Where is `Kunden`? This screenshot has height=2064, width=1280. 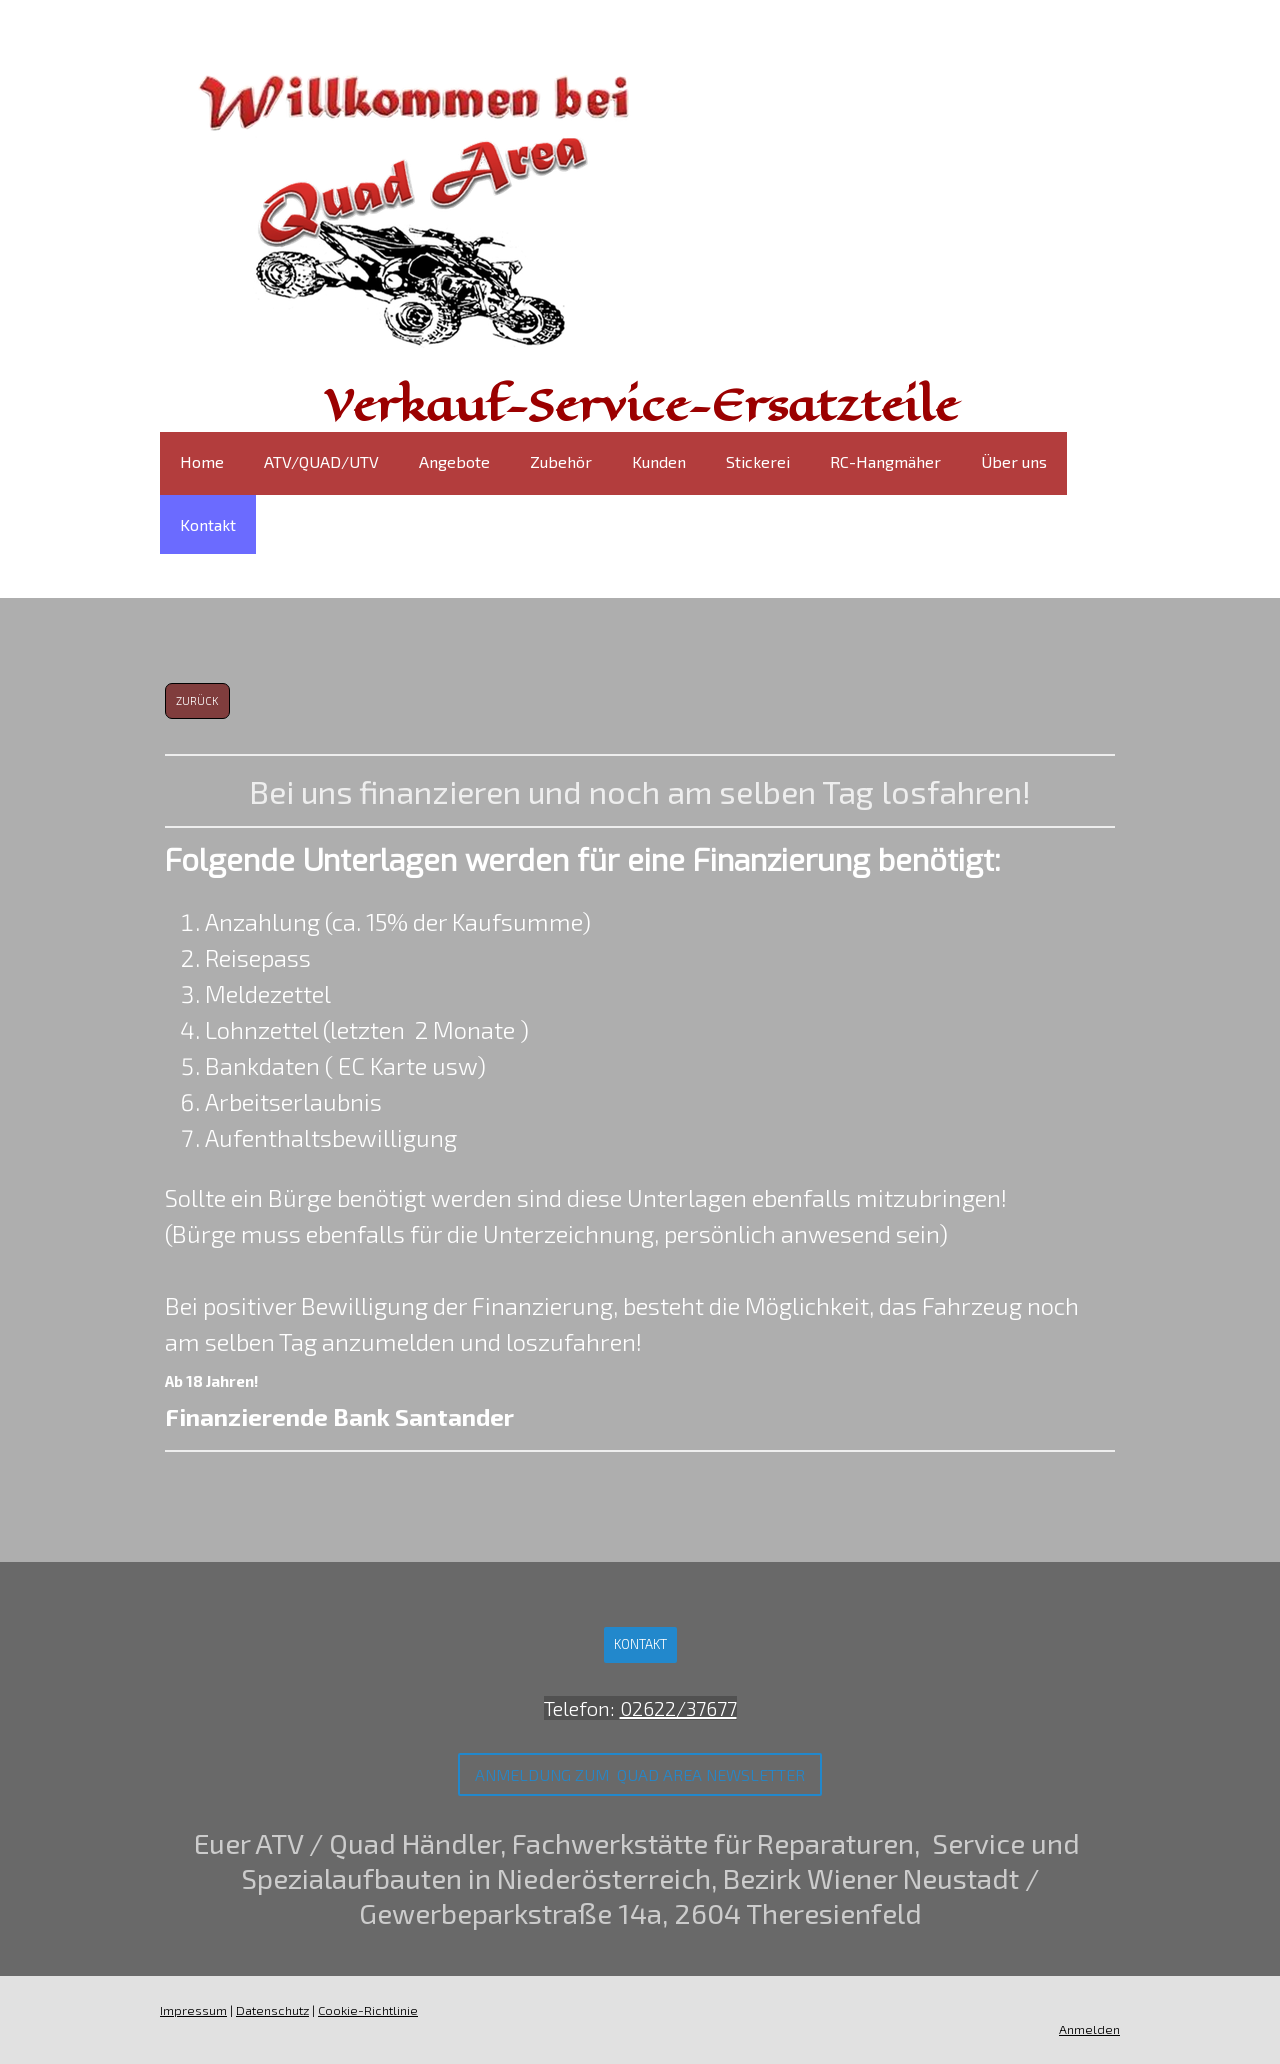
Kunden is located at coordinates (659, 461).